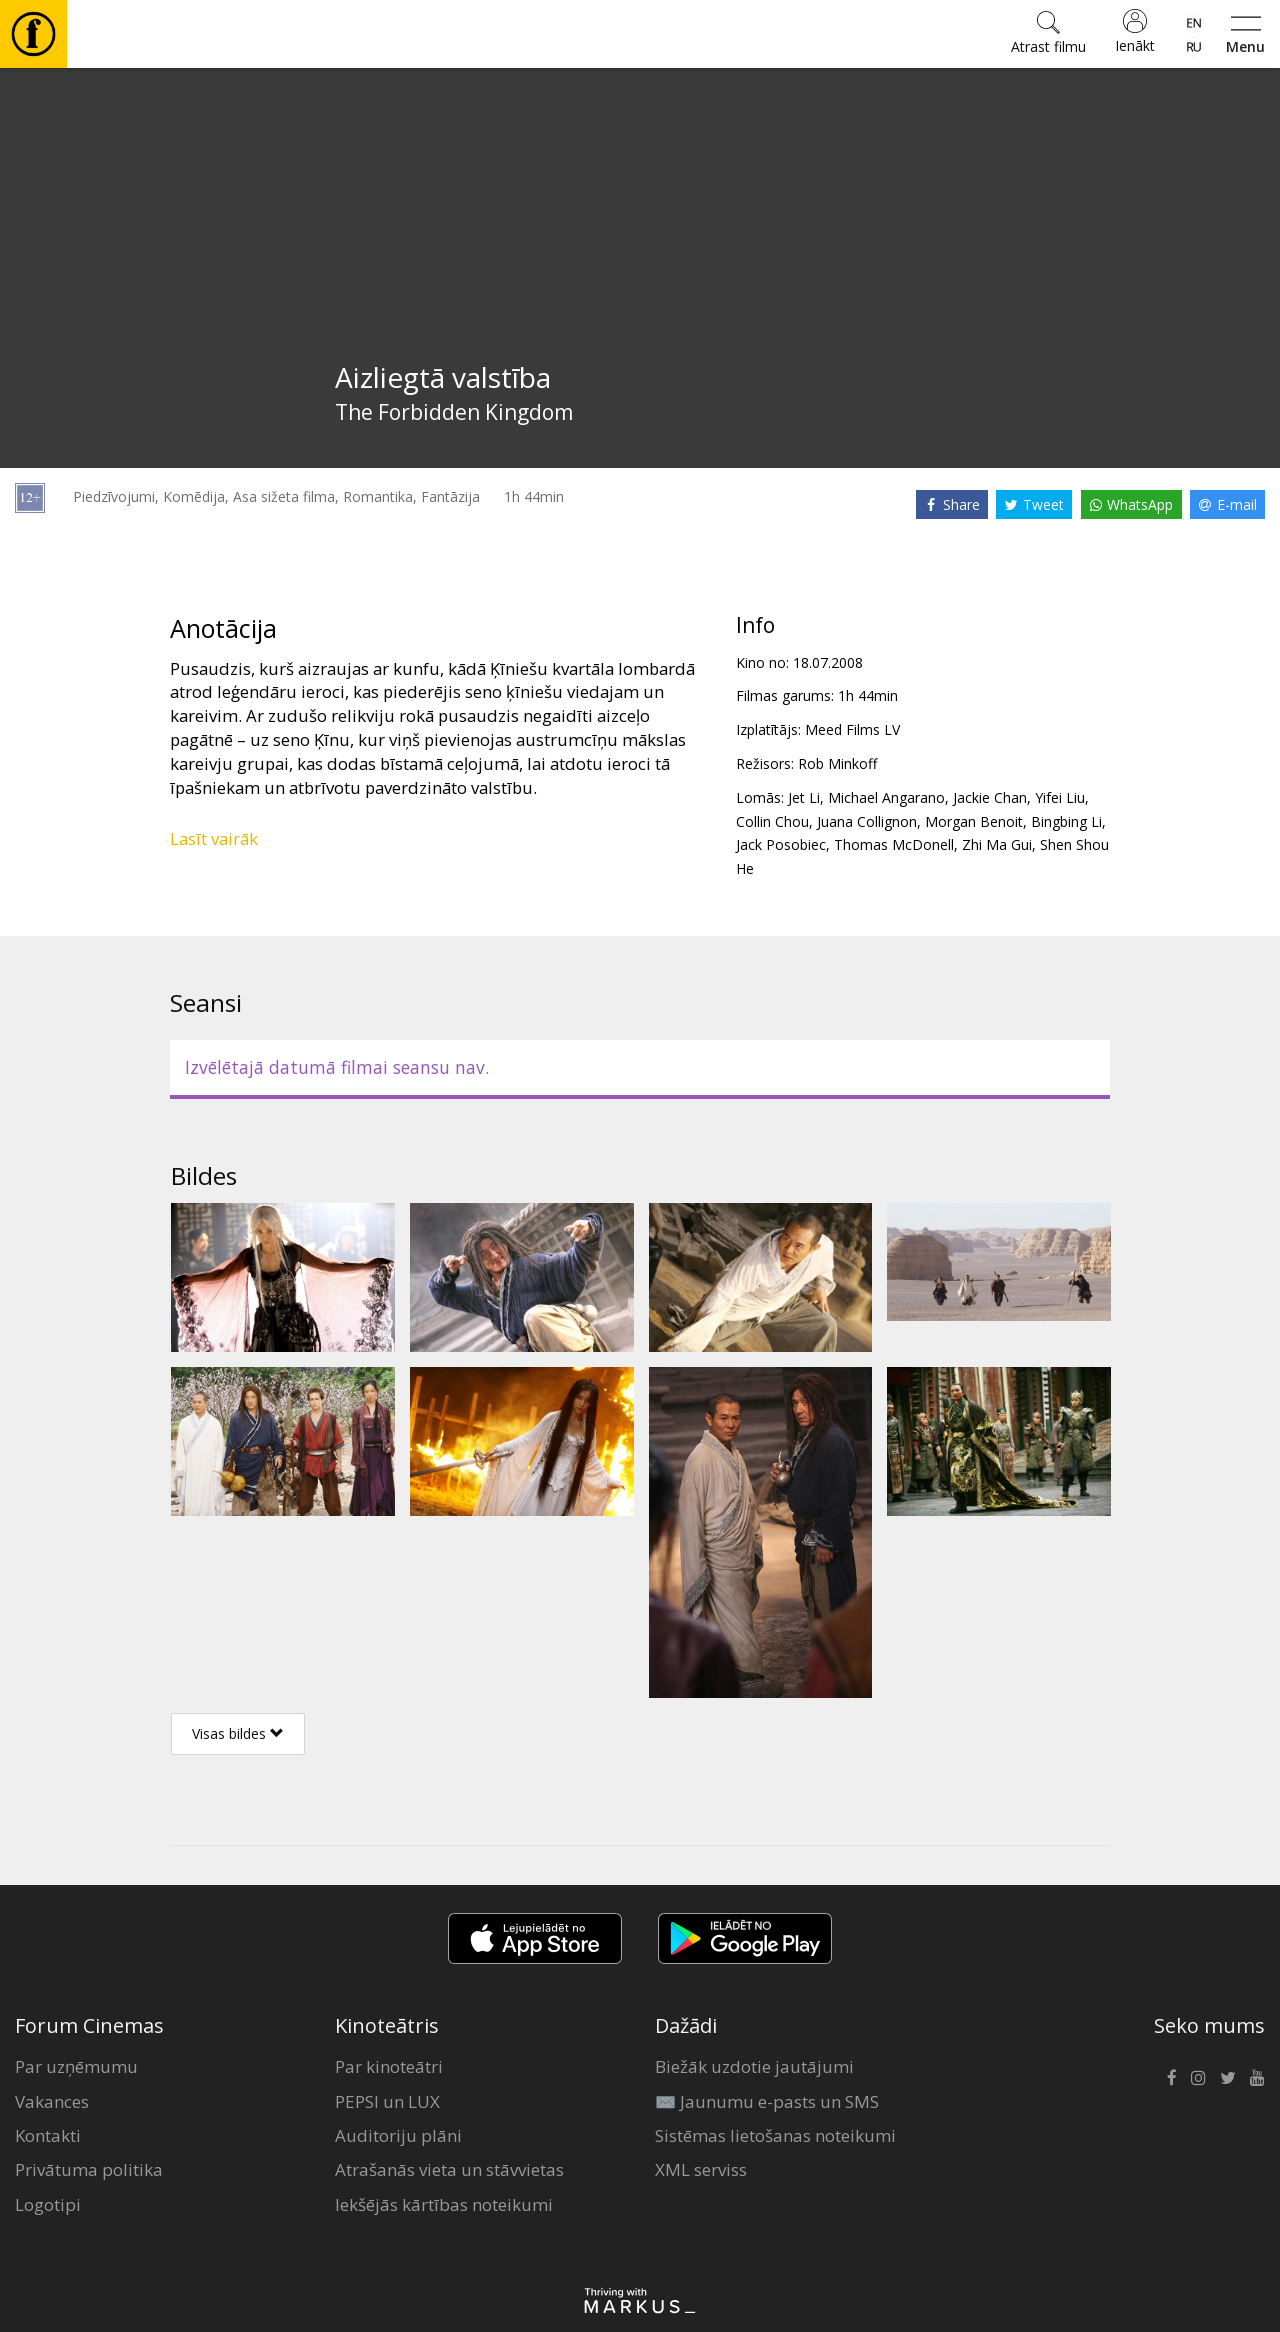 This screenshot has width=1280, height=2332. I want to click on Juana Collignon, so click(867, 821).